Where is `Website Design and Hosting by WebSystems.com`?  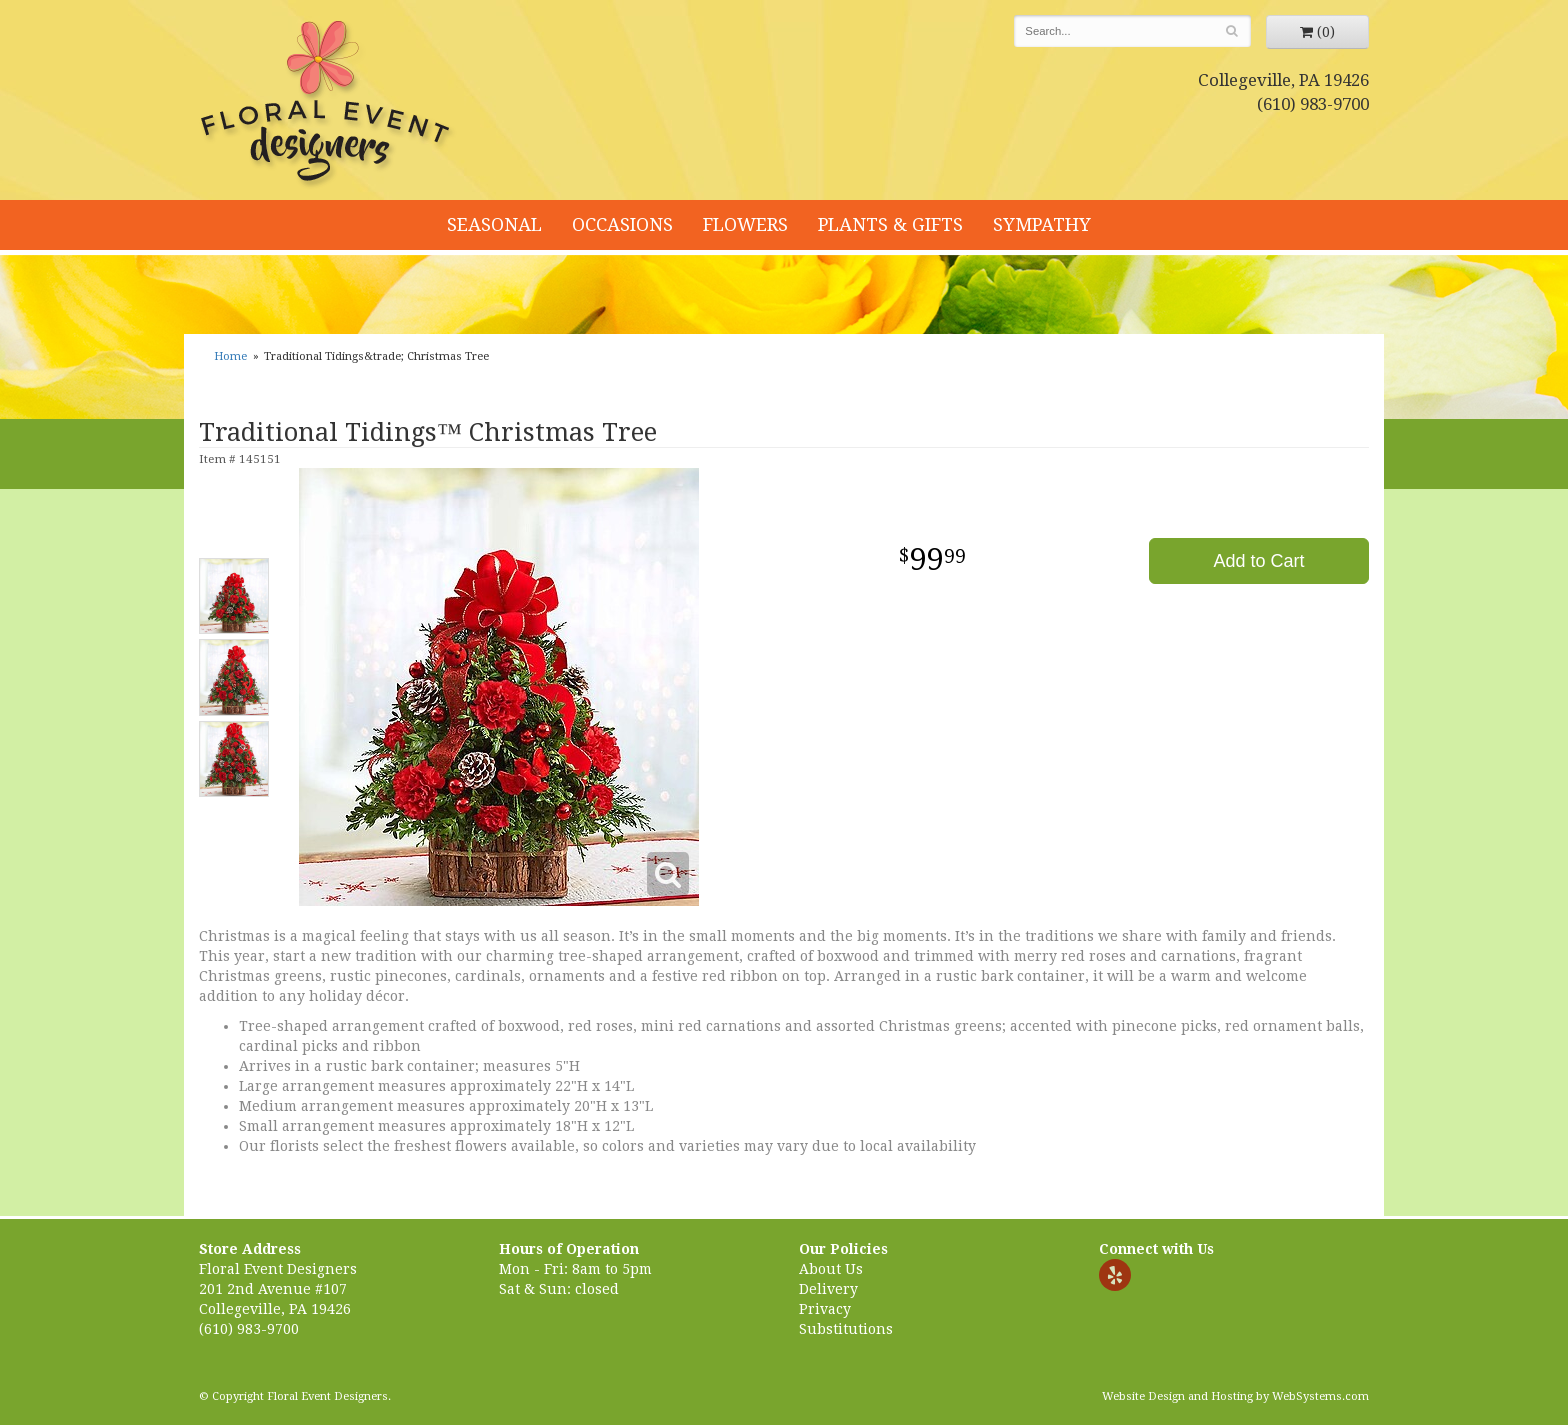
Website Design and Hosting by WebSystems.com is located at coordinates (1235, 1396).